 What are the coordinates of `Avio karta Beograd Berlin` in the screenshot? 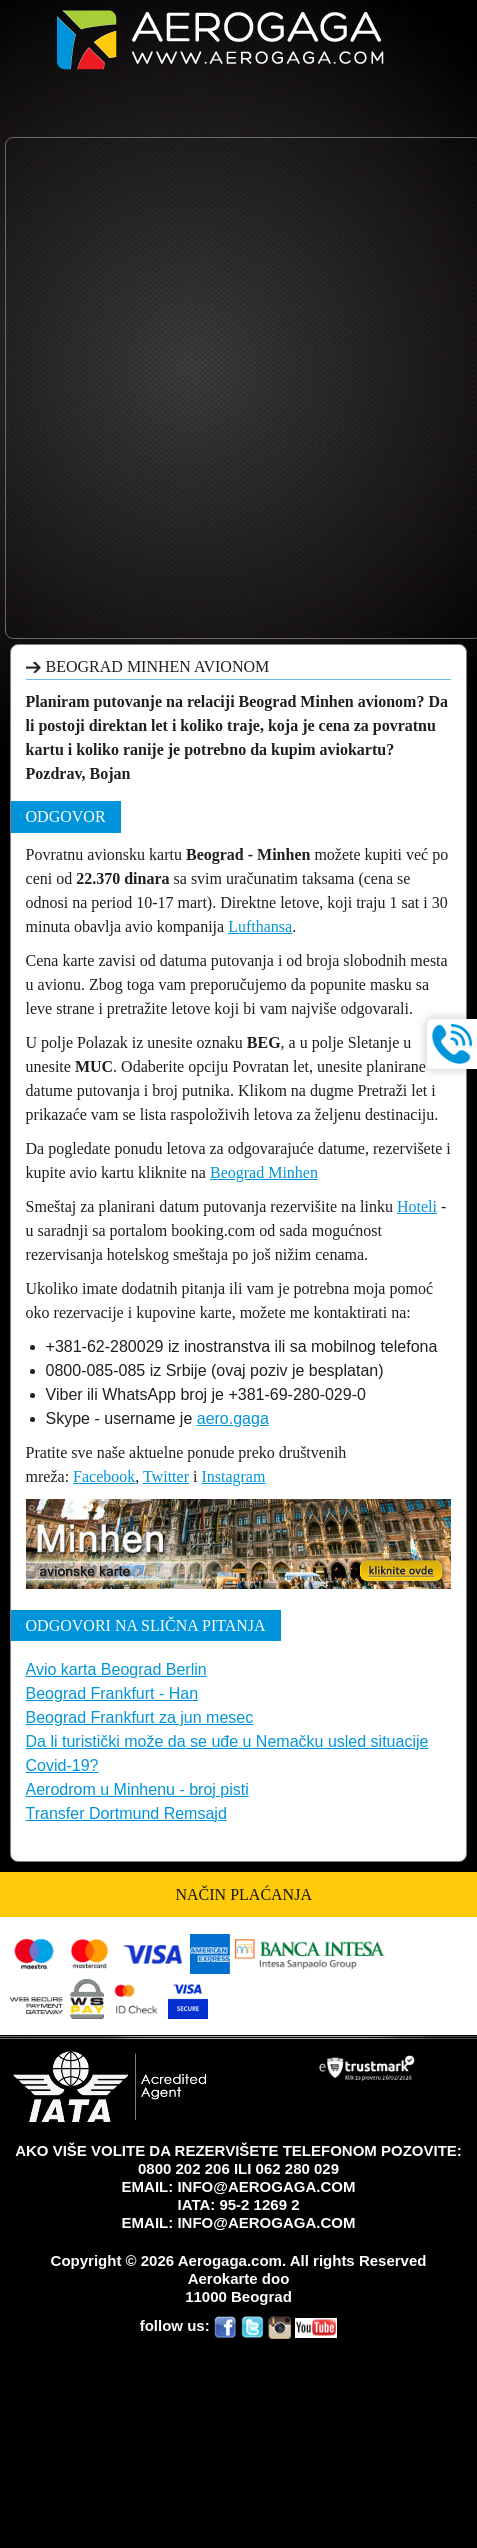 It's located at (116, 1669).